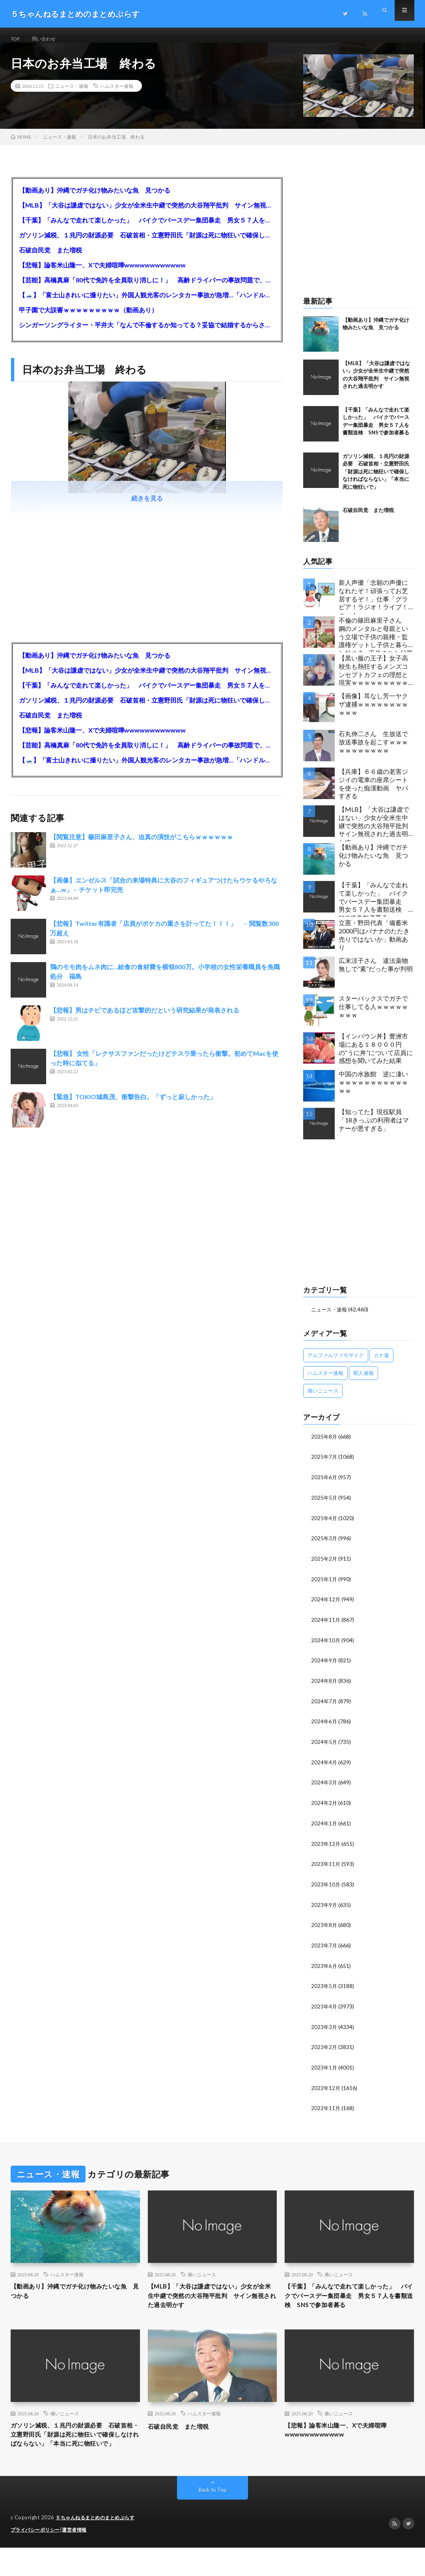 This screenshot has height=2576, width=425. What do you see at coordinates (147, 243) in the screenshot?
I see `ガソリン減税、１兆円の財源必要 石破首相・立憲野田氏「財源は死に物狂いで確保しなければならない」「本当に死に物狂いで」` at bounding box center [147, 243].